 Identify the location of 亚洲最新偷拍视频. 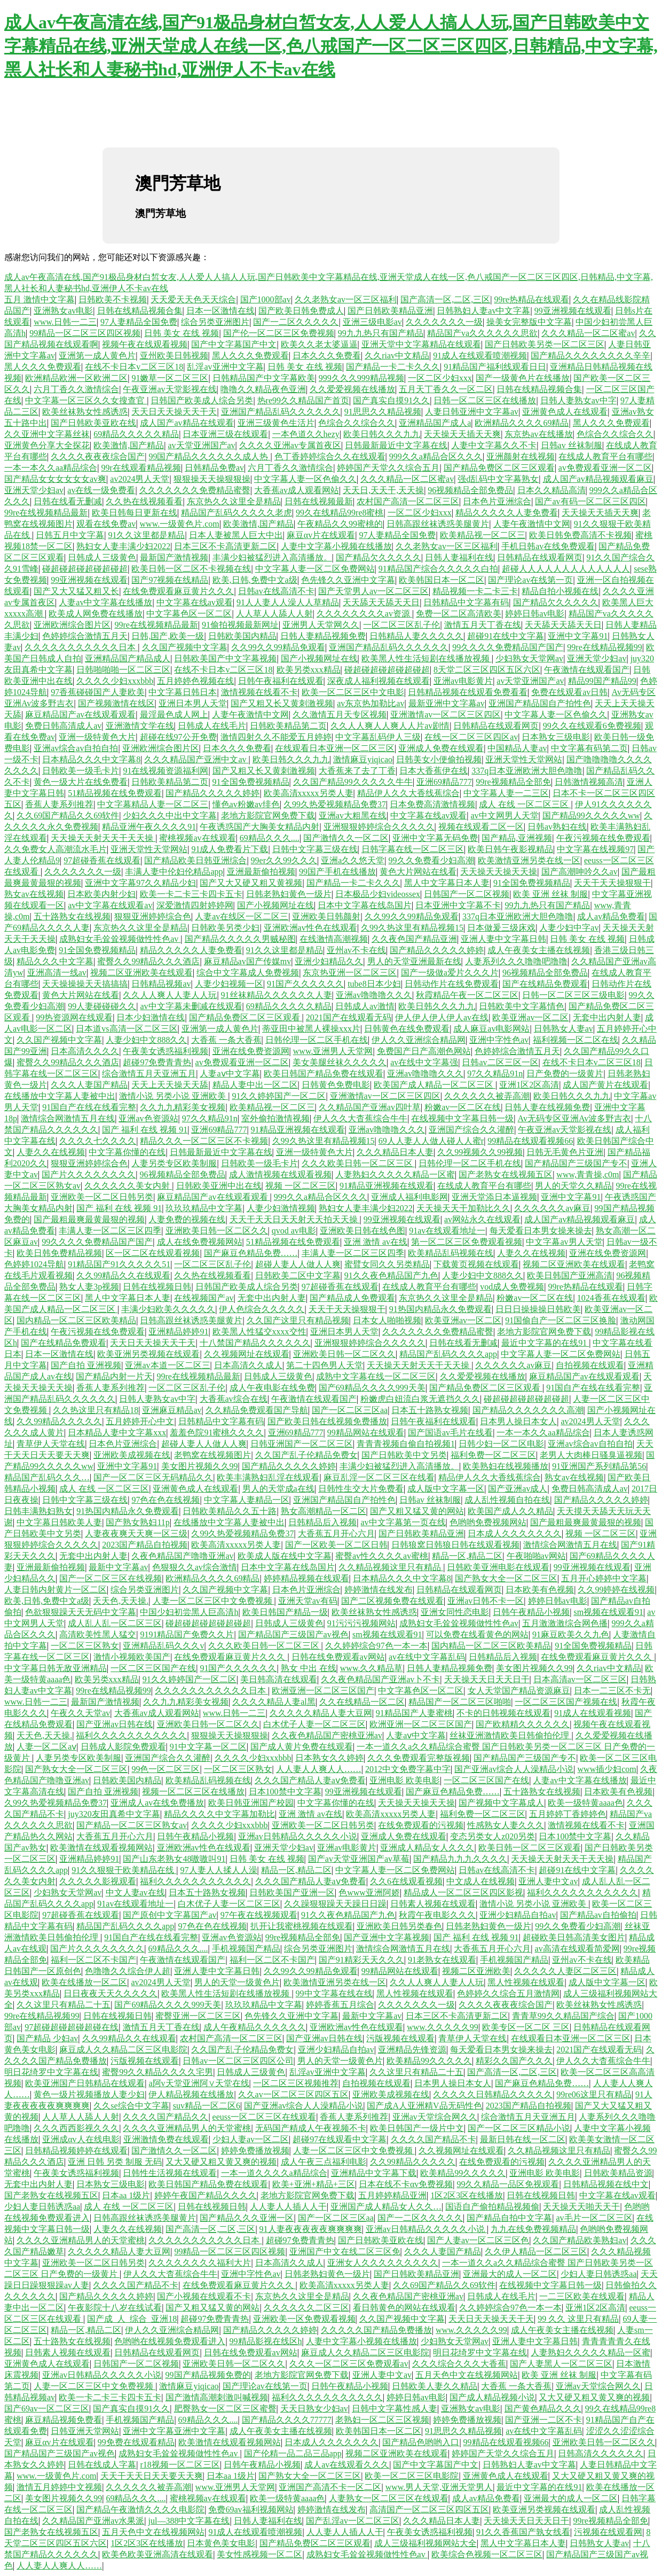
(261, 871).